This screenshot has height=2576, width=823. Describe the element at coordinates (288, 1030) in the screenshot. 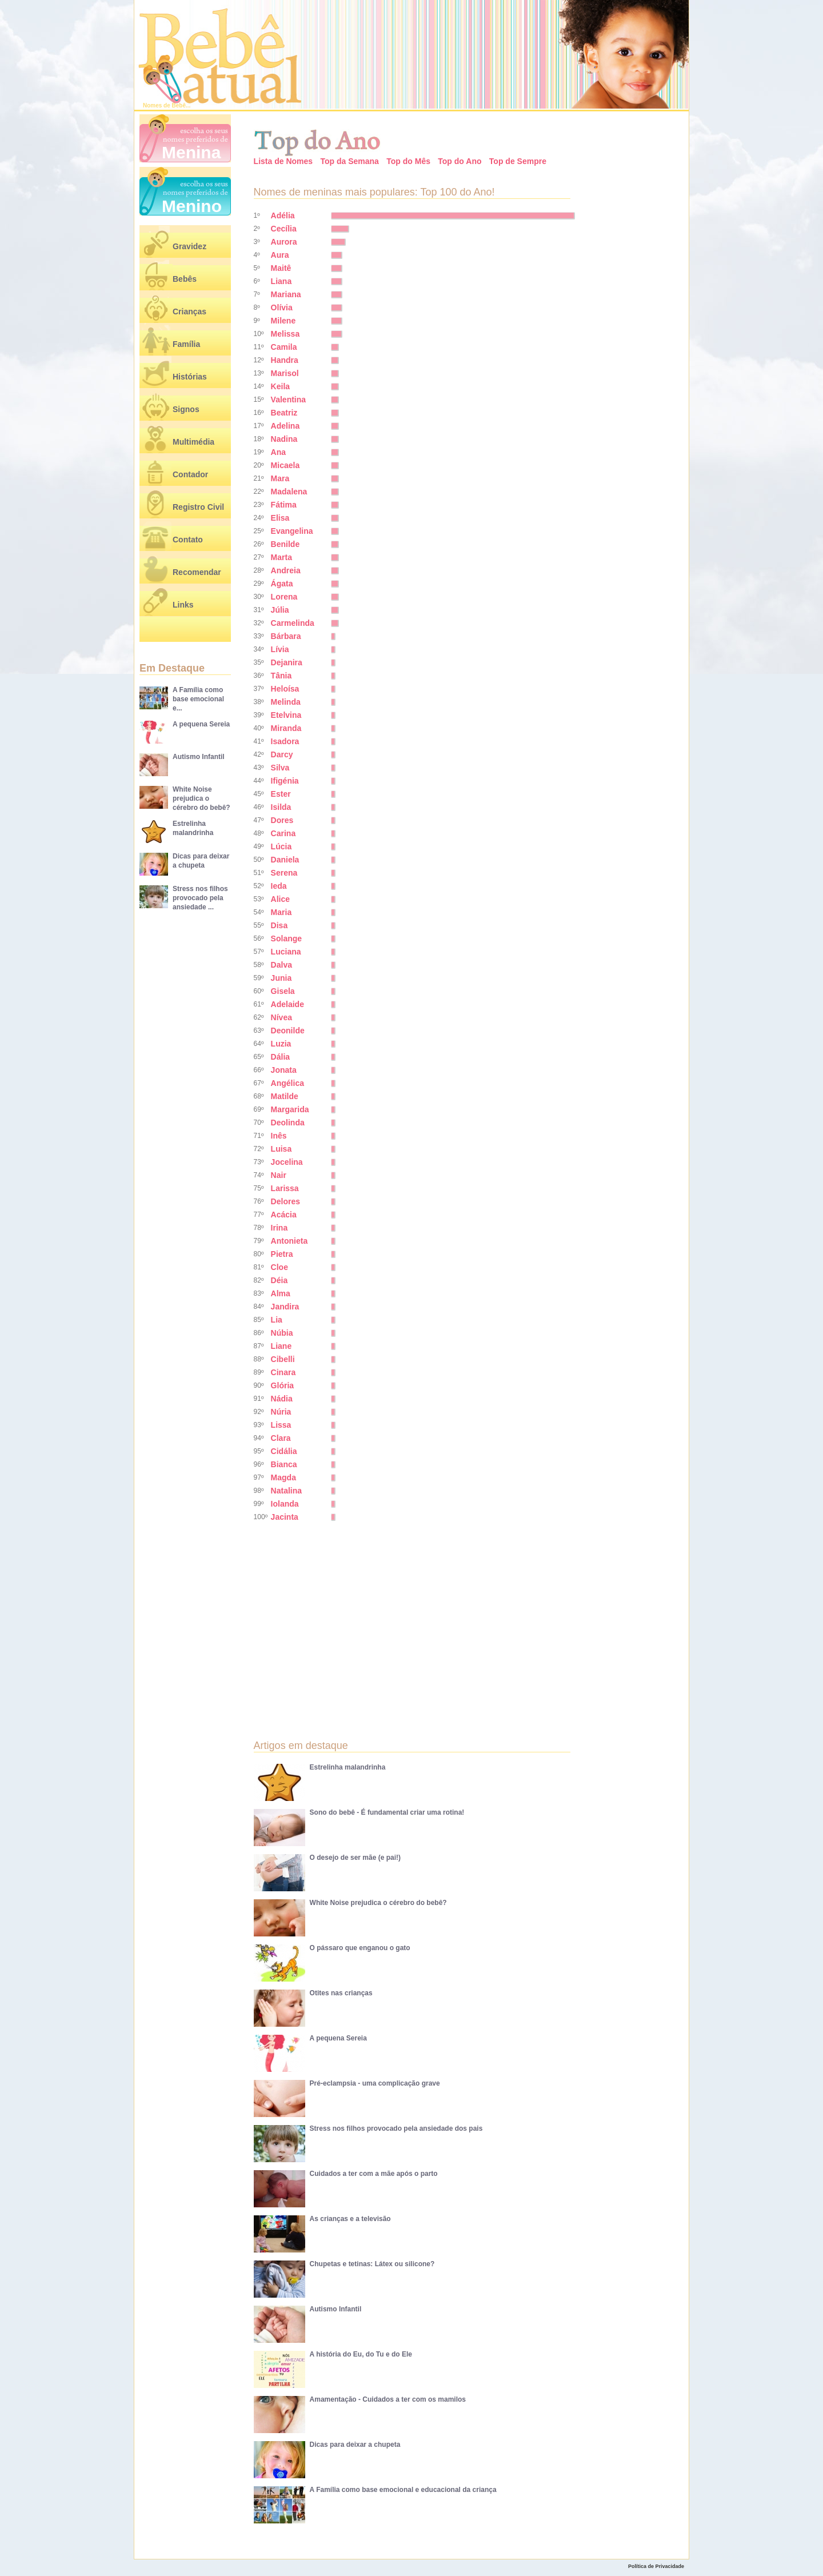

I see `Deonilde` at that location.